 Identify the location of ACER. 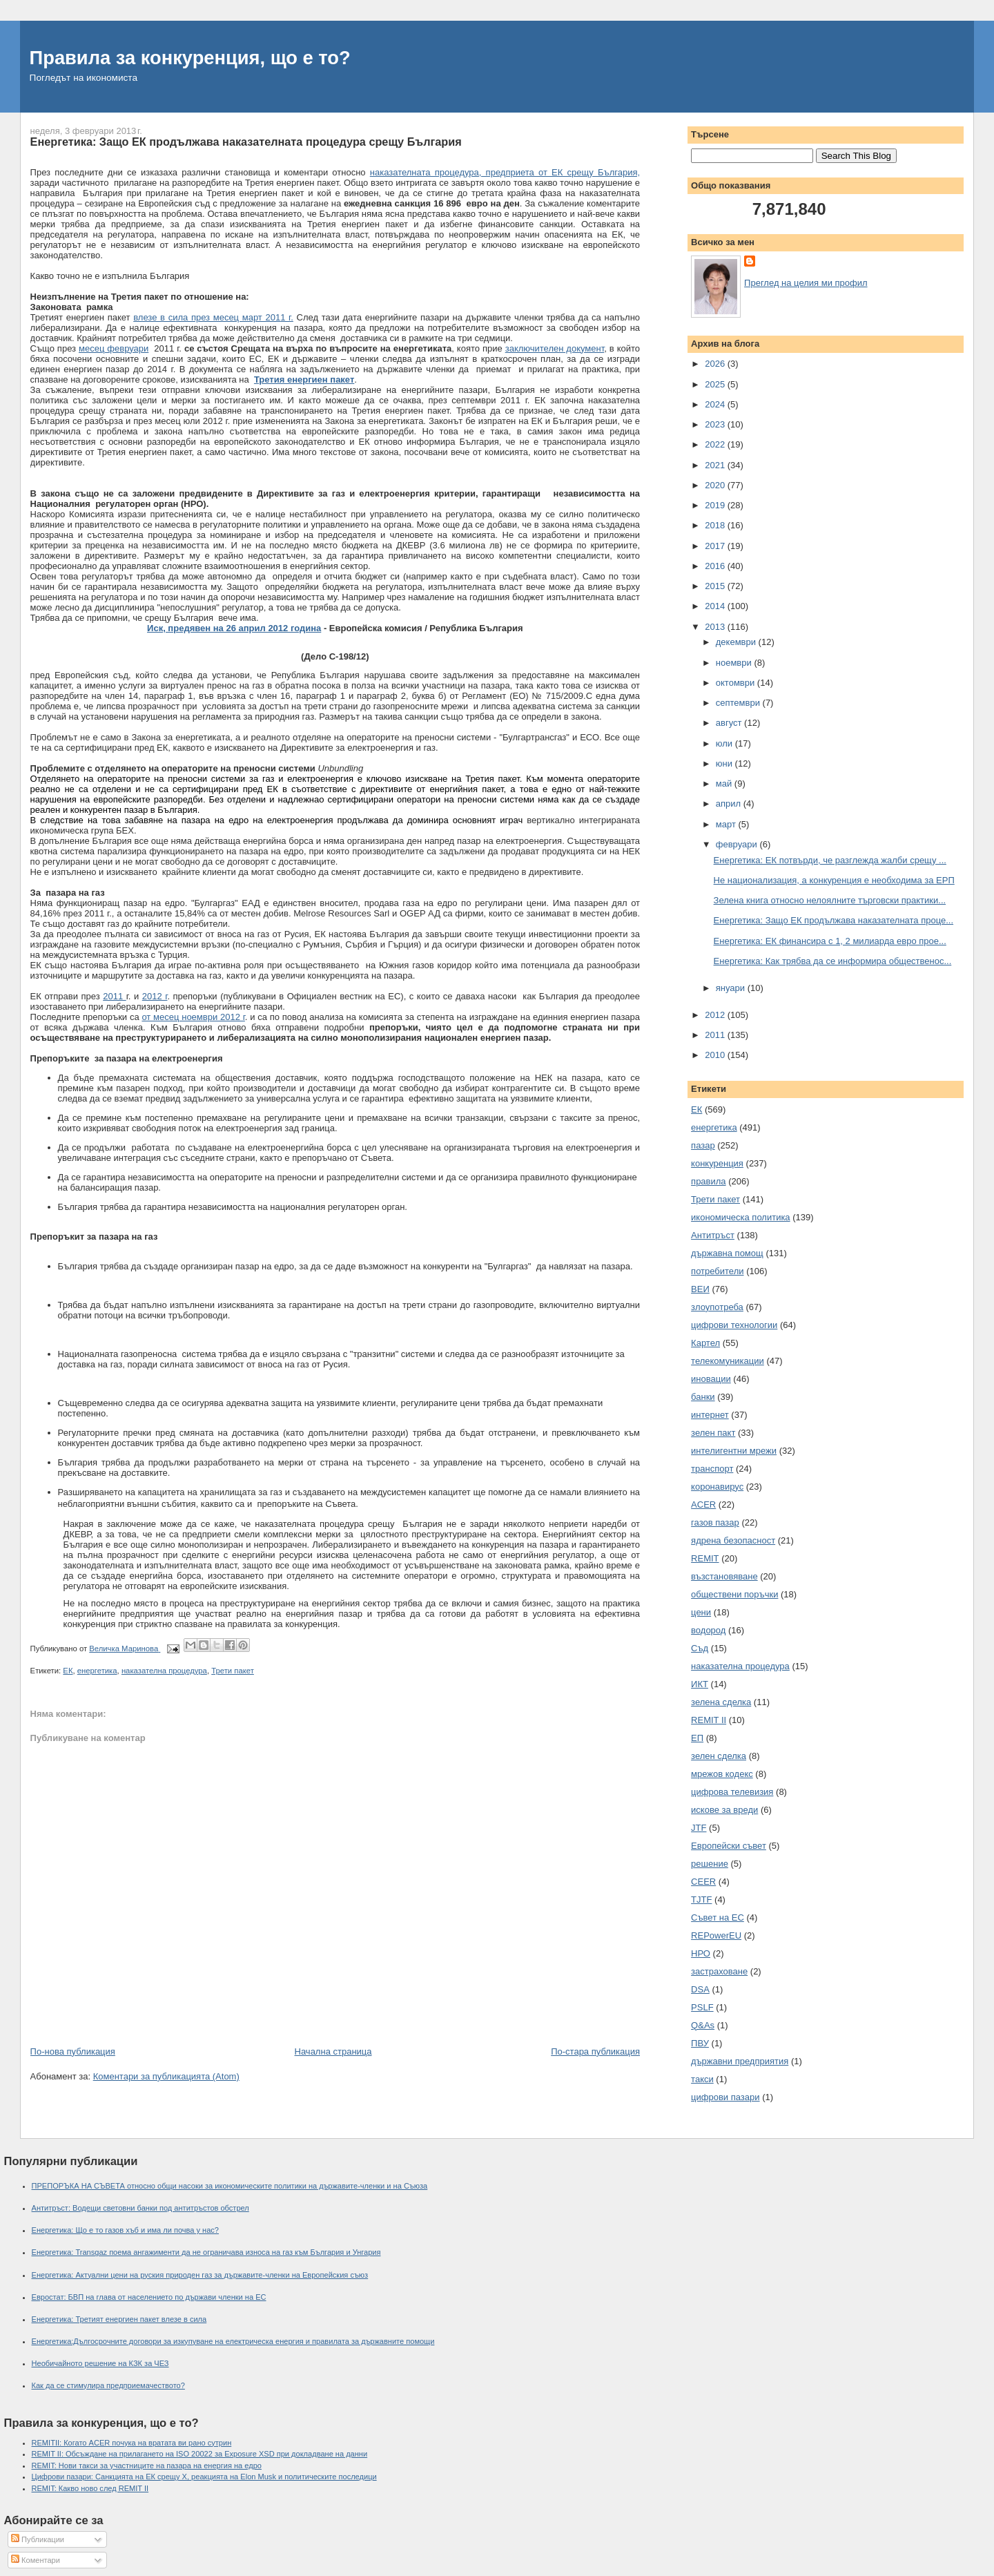
(703, 1504).